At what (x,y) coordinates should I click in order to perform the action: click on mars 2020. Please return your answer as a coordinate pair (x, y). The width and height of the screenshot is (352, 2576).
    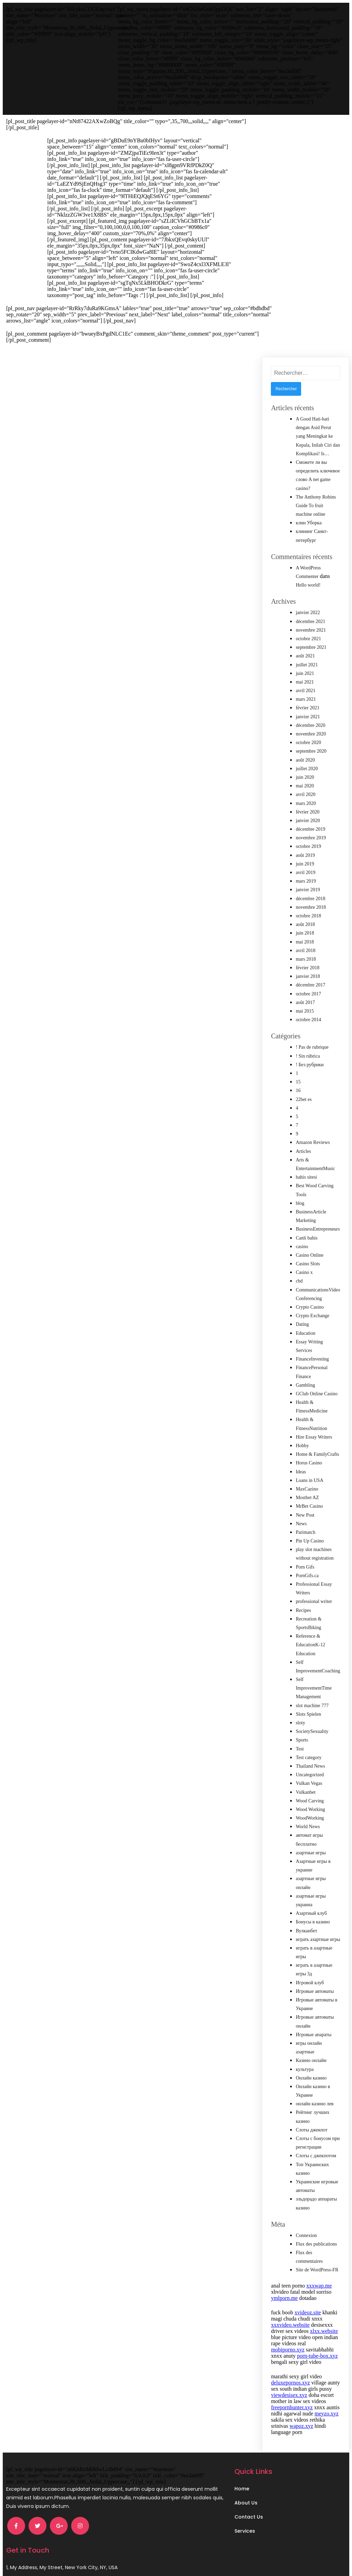
    Looking at the image, I should click on (306, 797).